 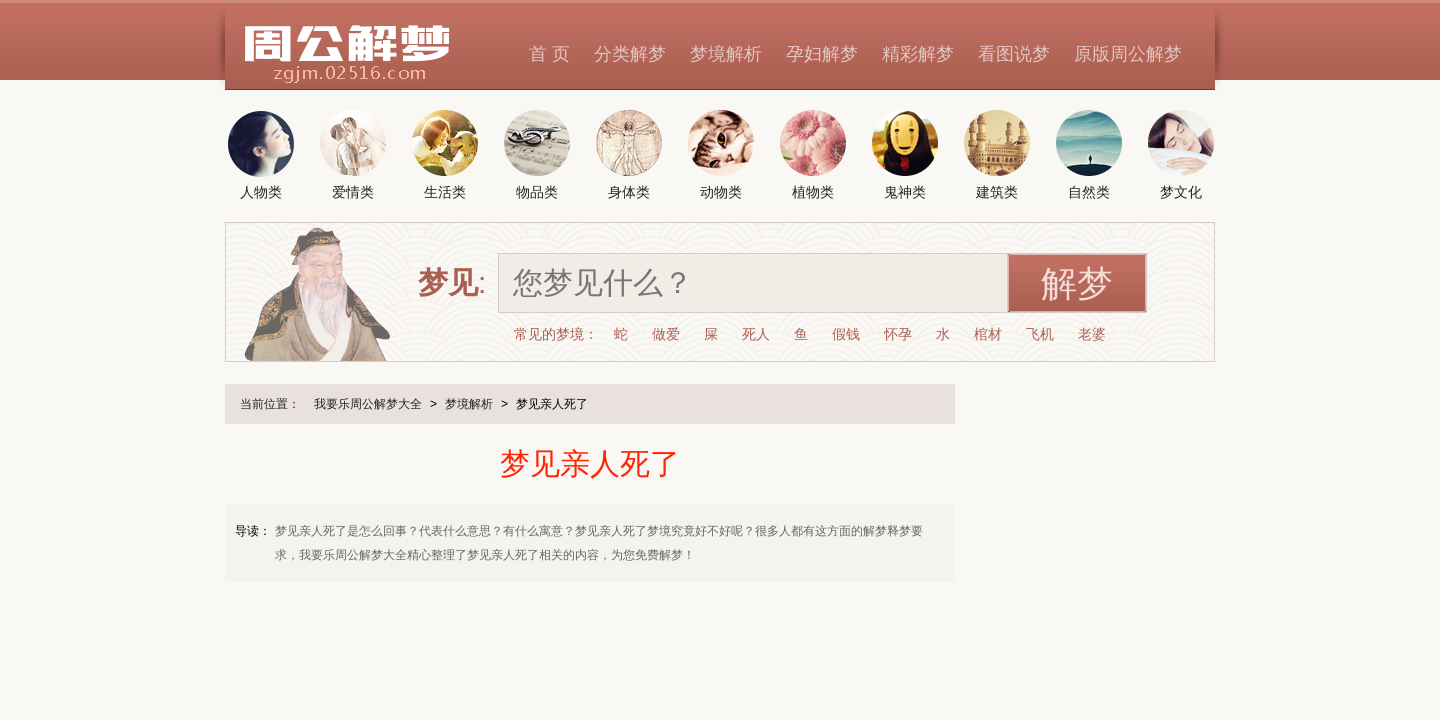 What do you see at coordinates (1128, 54) in the screenshot?
I see `原版周公解梦` at bounding box center [1128, 54].